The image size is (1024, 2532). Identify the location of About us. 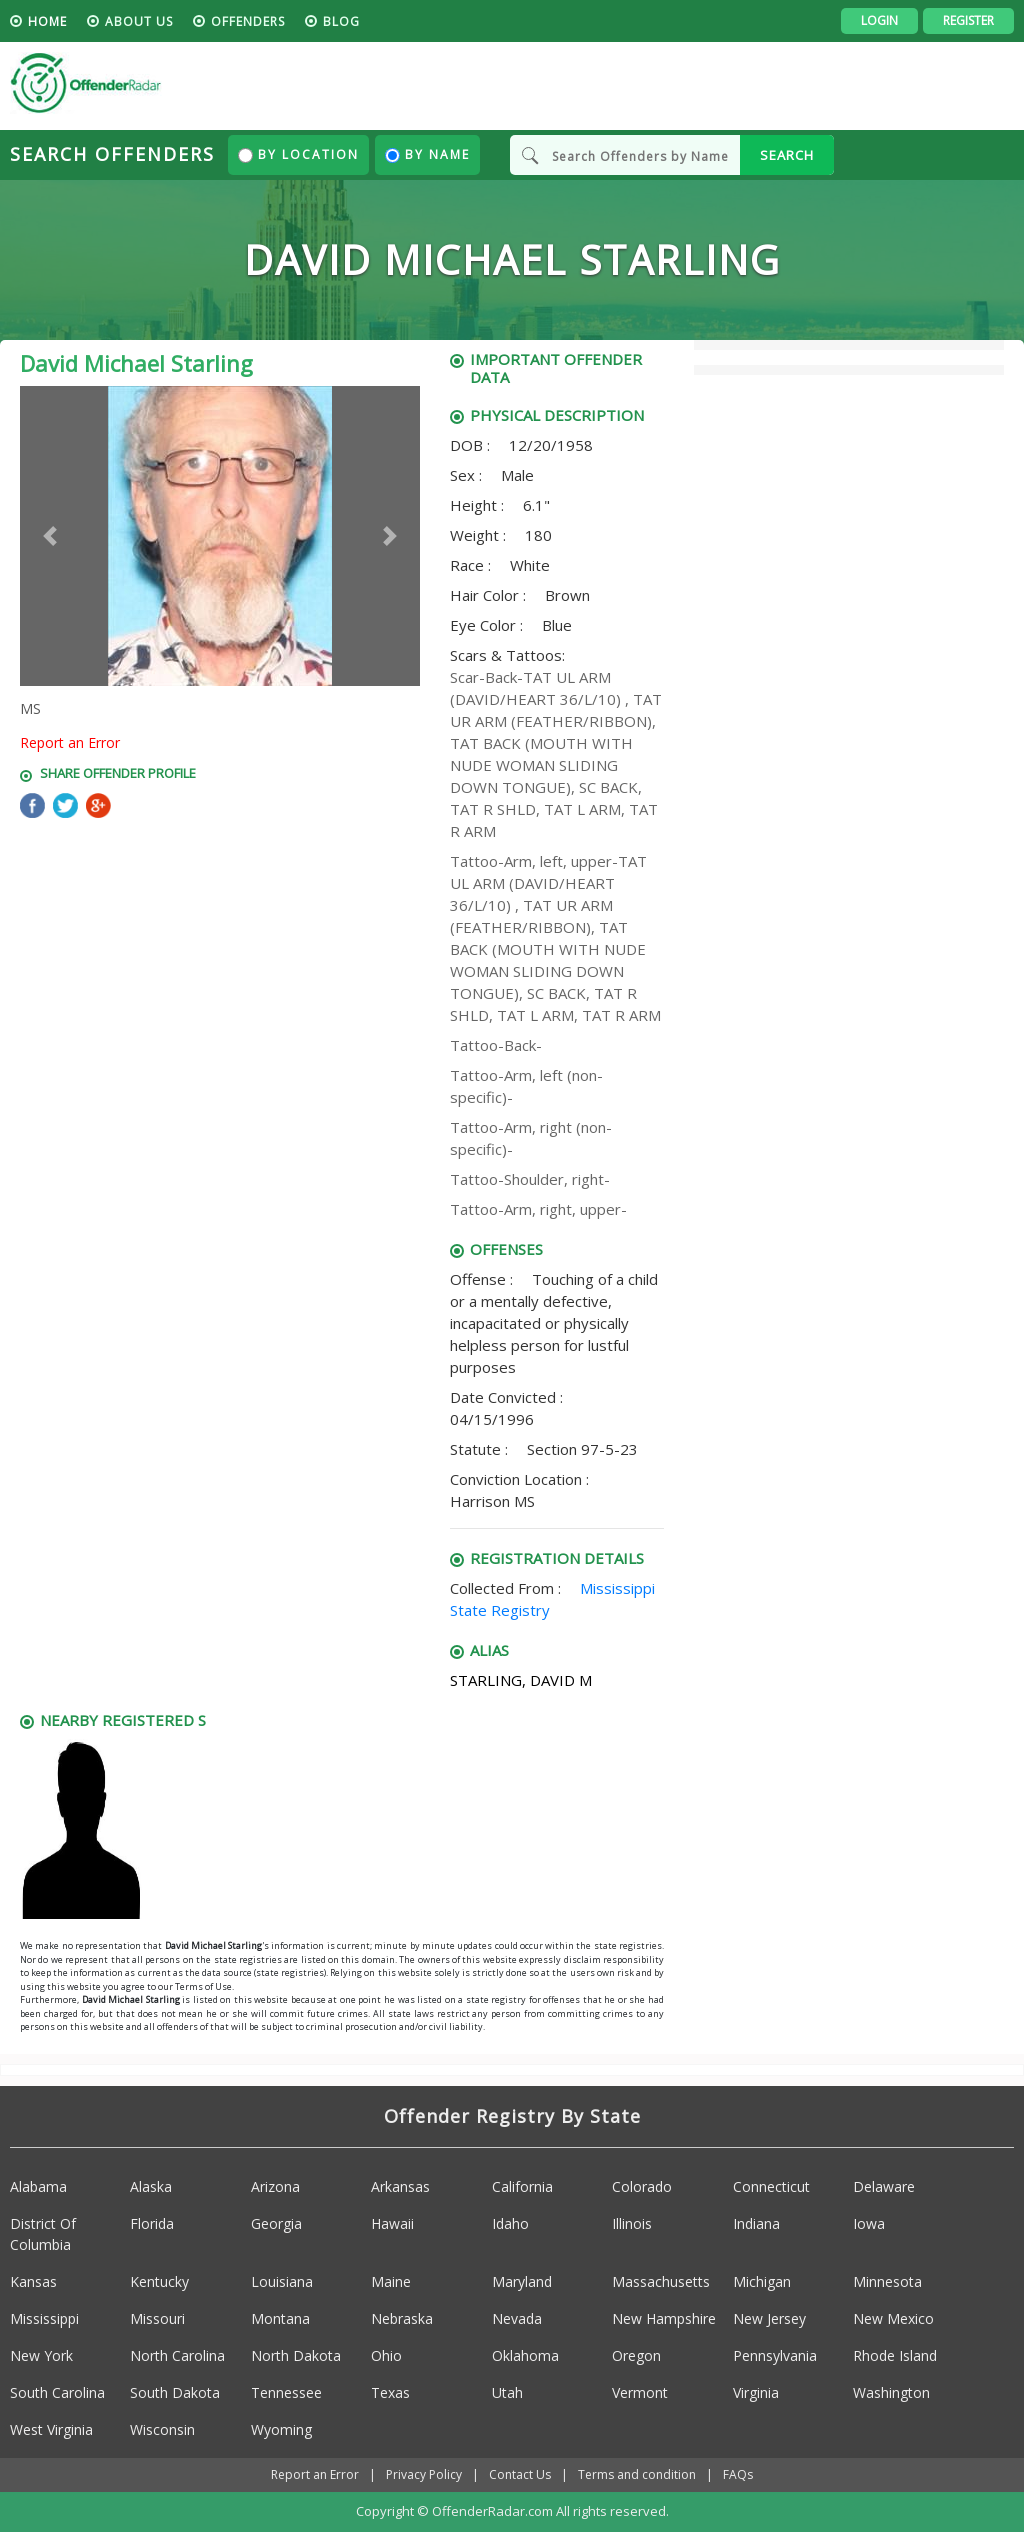
(139, 21).